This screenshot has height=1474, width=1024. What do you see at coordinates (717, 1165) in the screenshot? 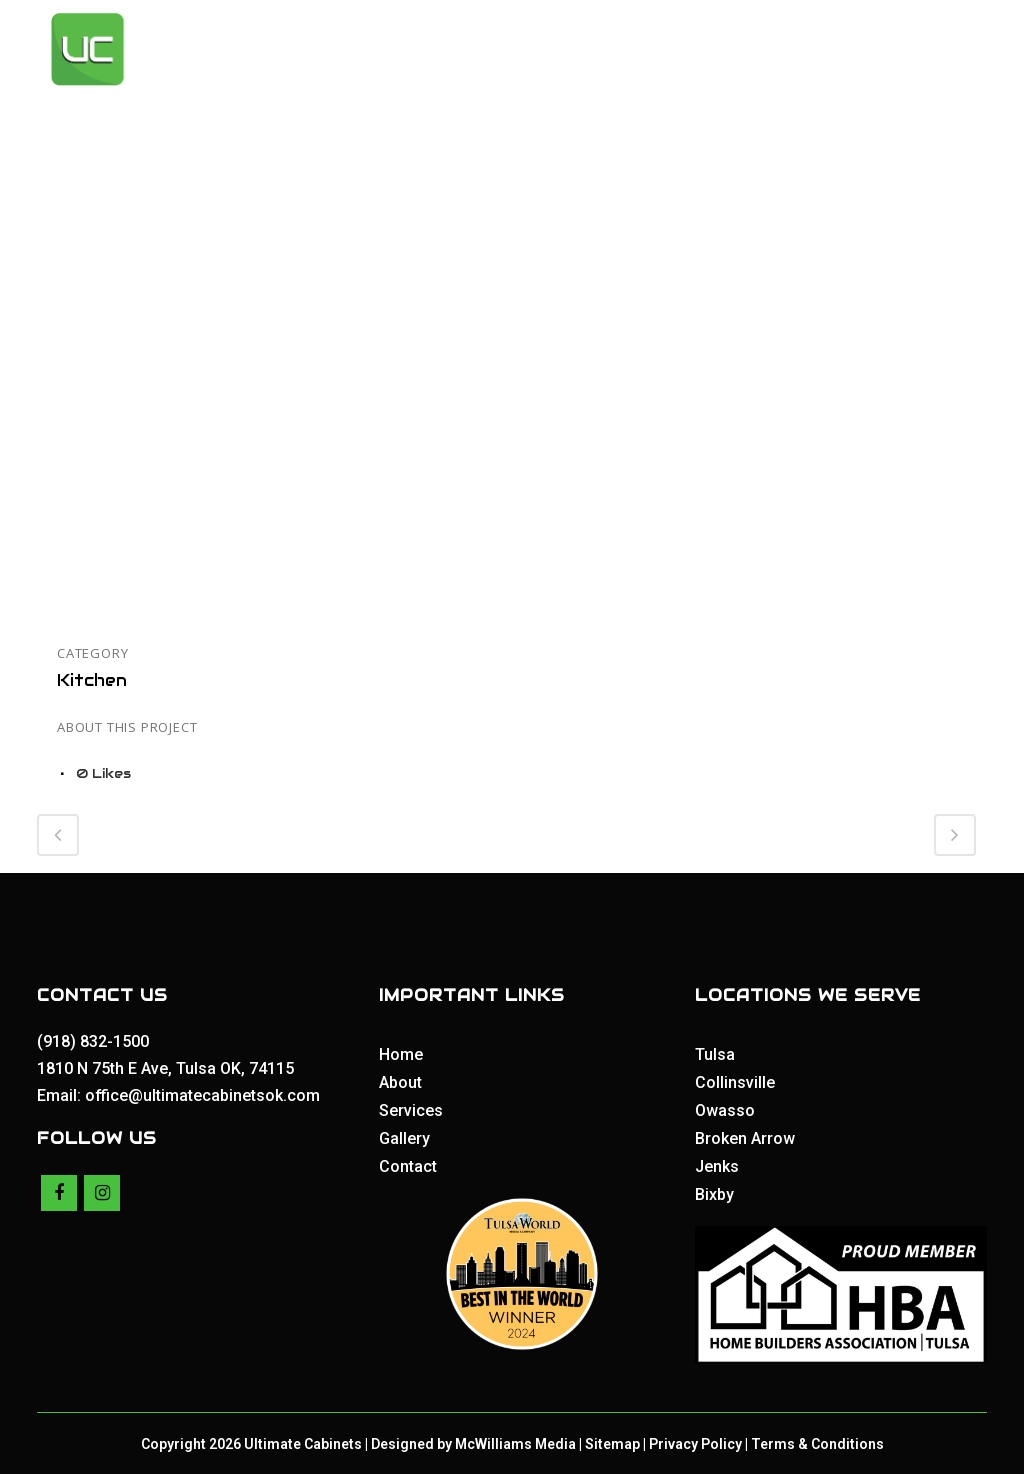
I see `Jenks` at bounding box center [717, 1165].